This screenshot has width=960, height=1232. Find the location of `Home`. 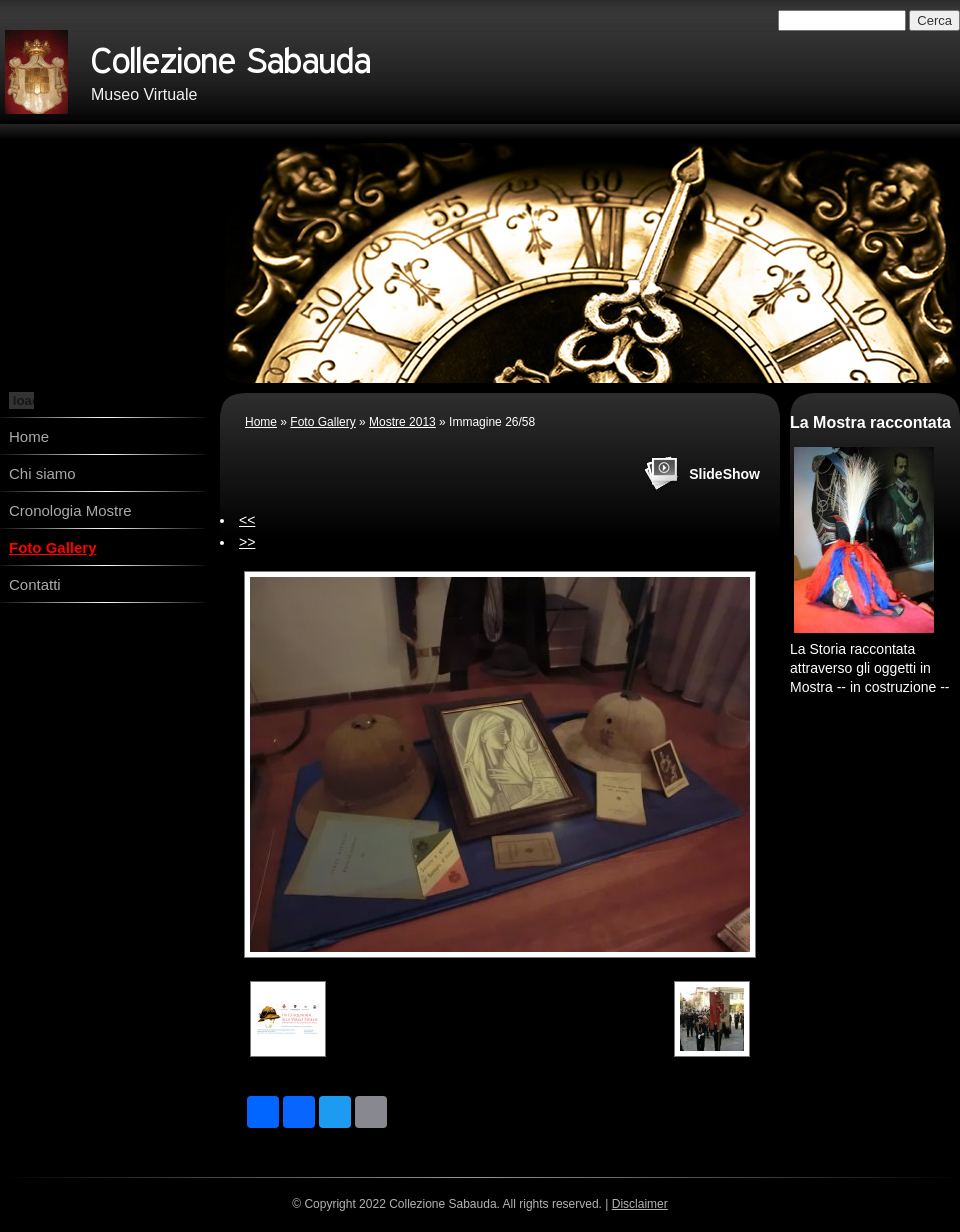

Home is located at coordinates (29, 436).